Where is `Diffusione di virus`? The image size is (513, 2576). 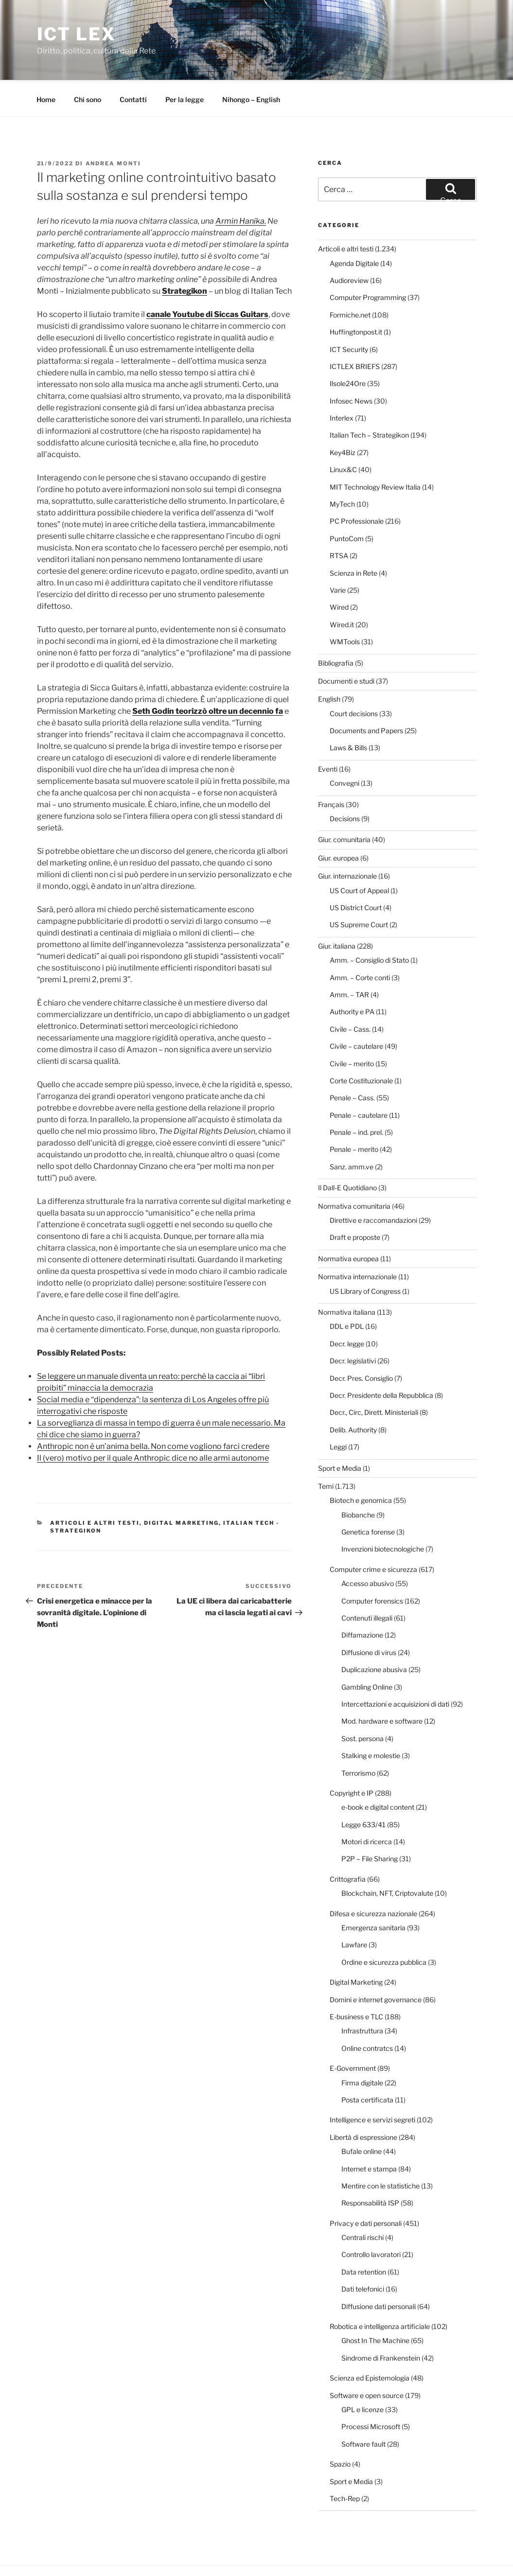
Diffusione di virus is located at coordinates (368, 1616).